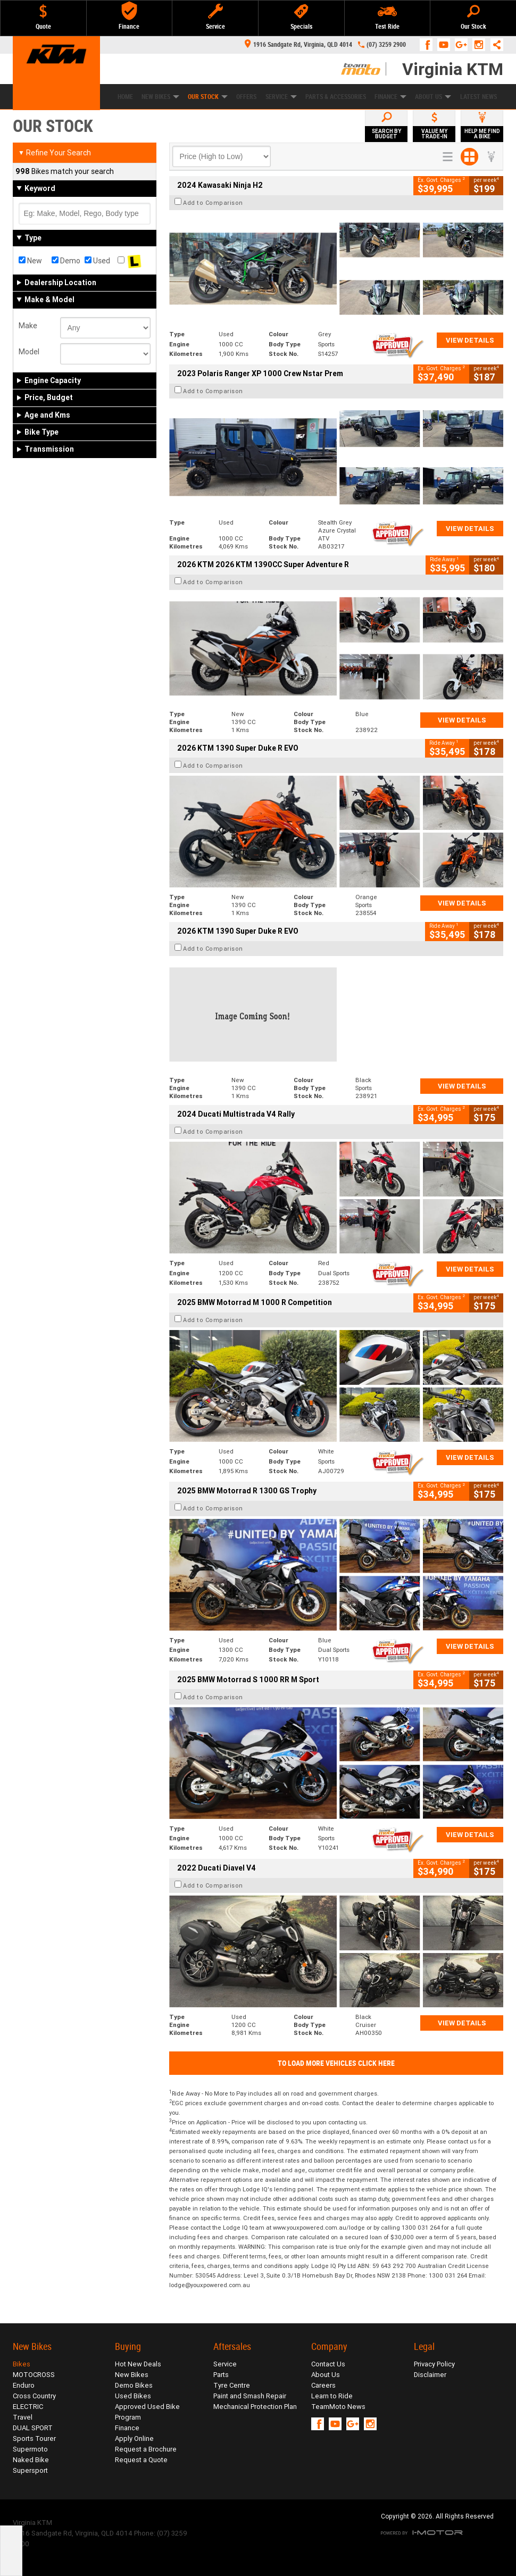 The image size is (516, 2576). I want to click on New Bikes, so click(160, 97).